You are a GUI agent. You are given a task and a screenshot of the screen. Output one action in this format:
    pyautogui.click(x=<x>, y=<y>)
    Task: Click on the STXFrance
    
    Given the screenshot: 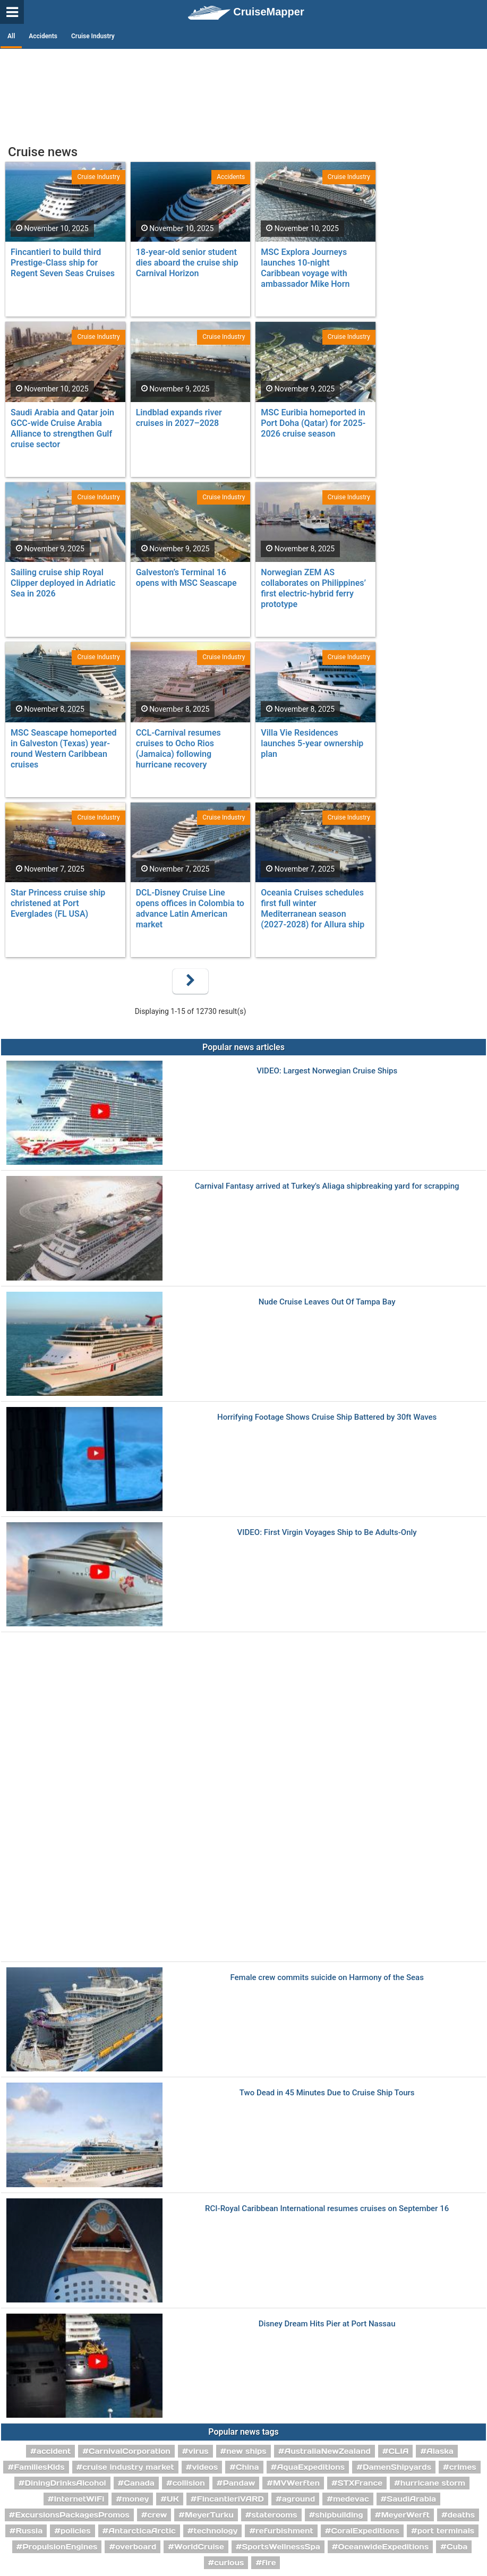 What is the action you would take?
    pyautogui.click(x=360, y=2483)
    